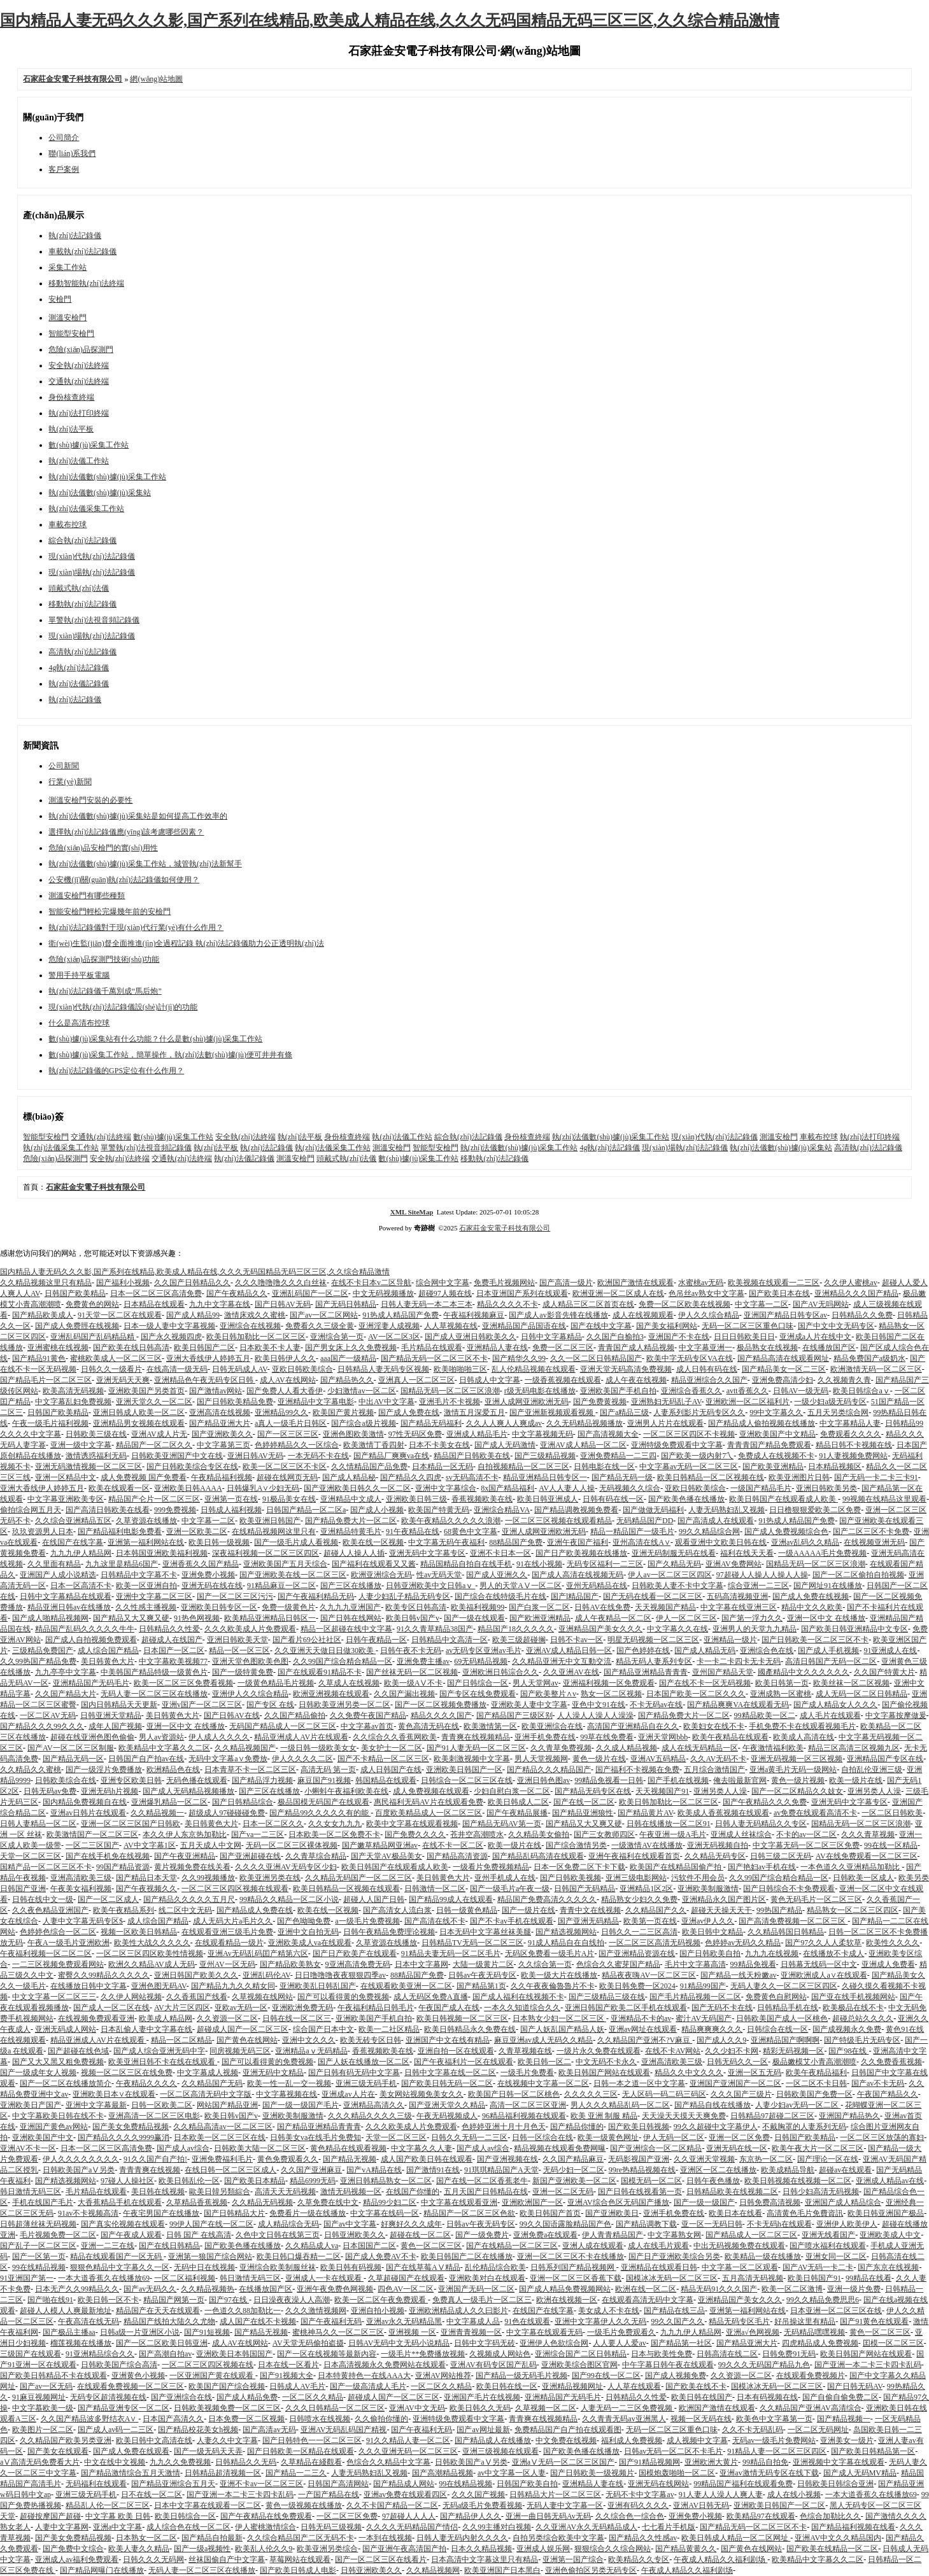 The width and height of the screenshot is (929, 2576). What do you see at coordinates (483, 1964) in the screenshot?
I see `大陆一级黄片二区` at bounding box center [483, 1964].